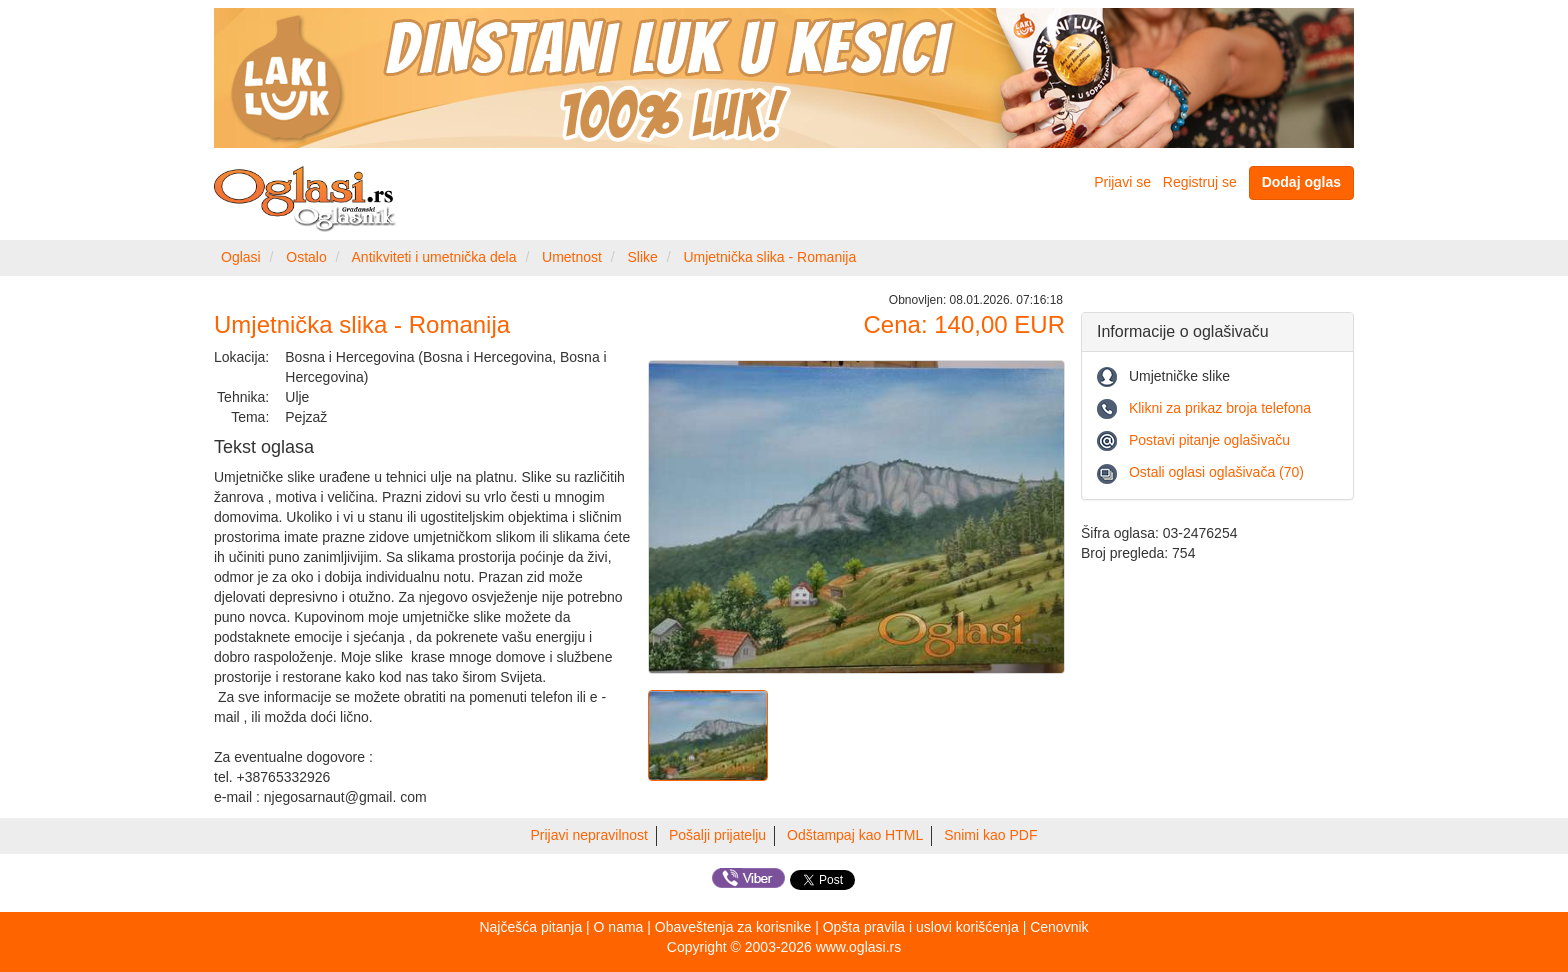  Describe the element at coordinates (717, 835) in the screenshot. I see `Pošalji prijatelju` at that location.